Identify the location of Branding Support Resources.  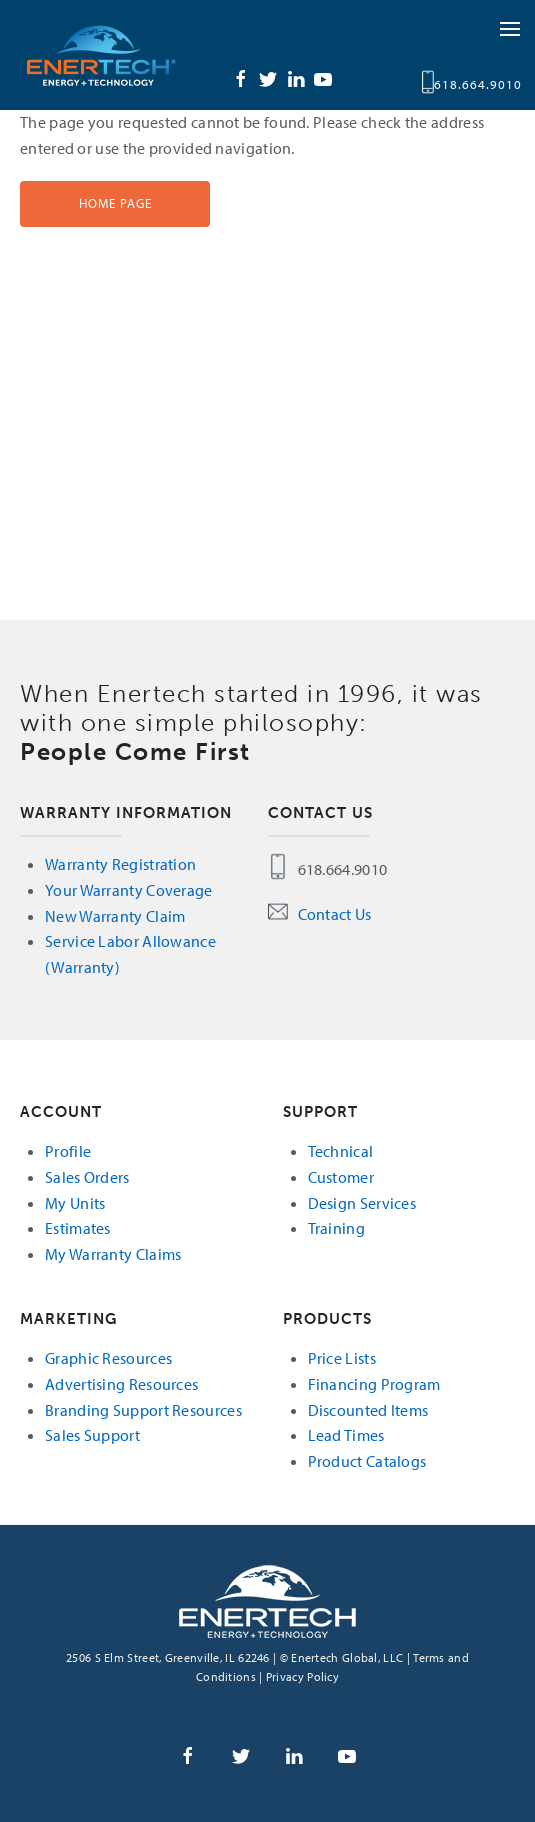
(143, 1410).